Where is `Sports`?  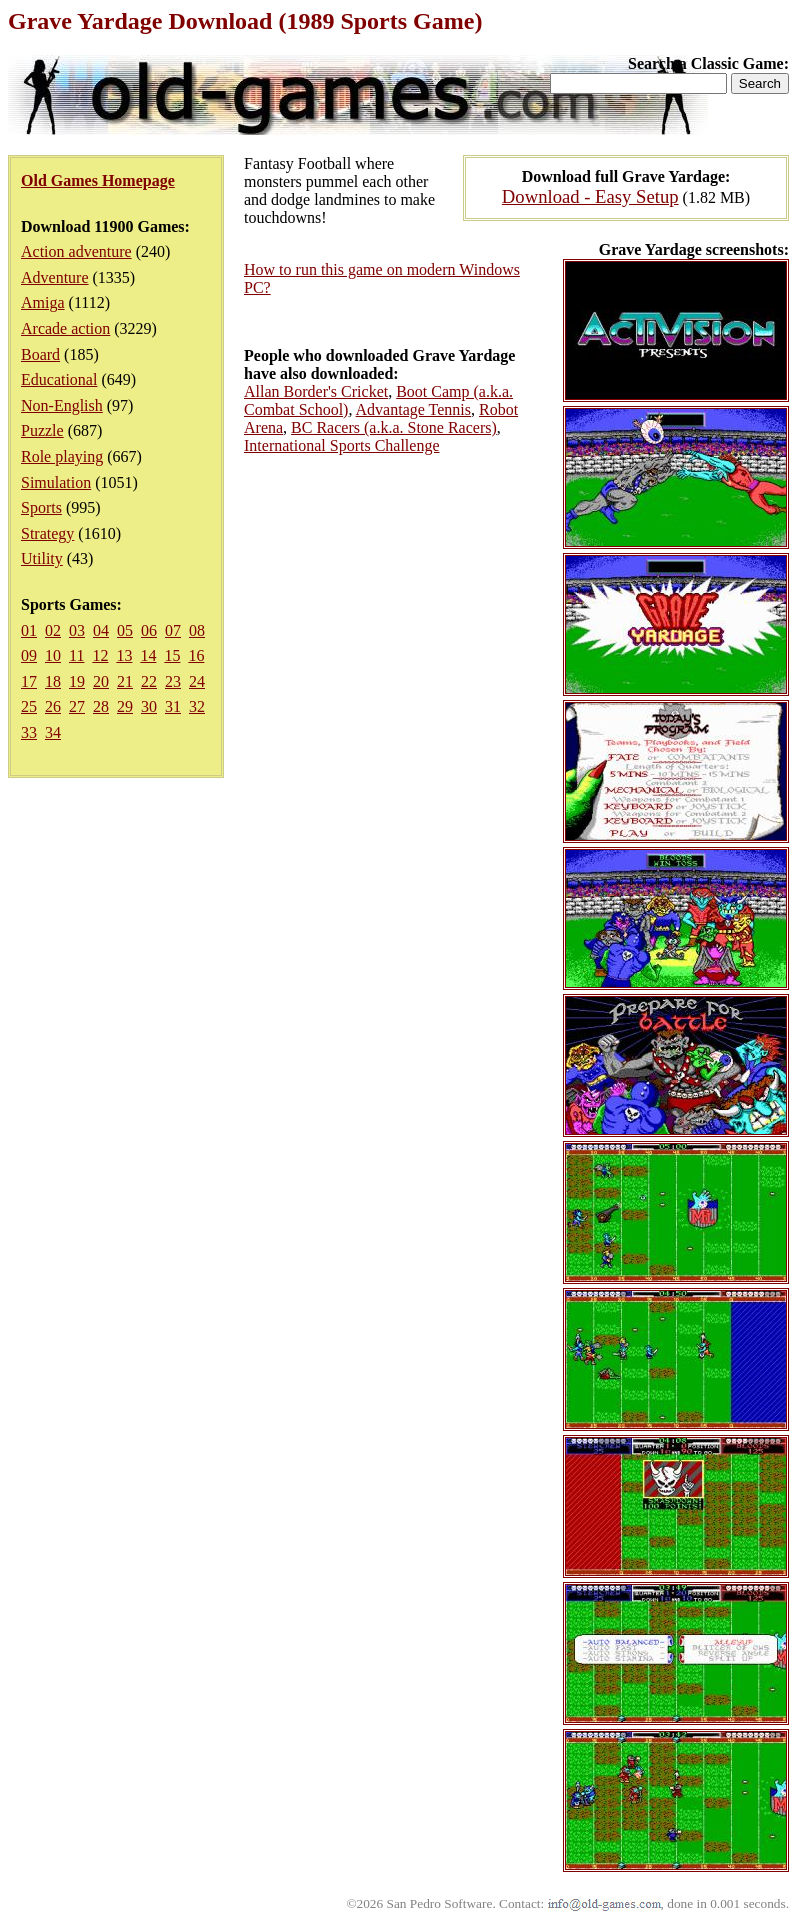 Sports is located at coordinates (41, 507).